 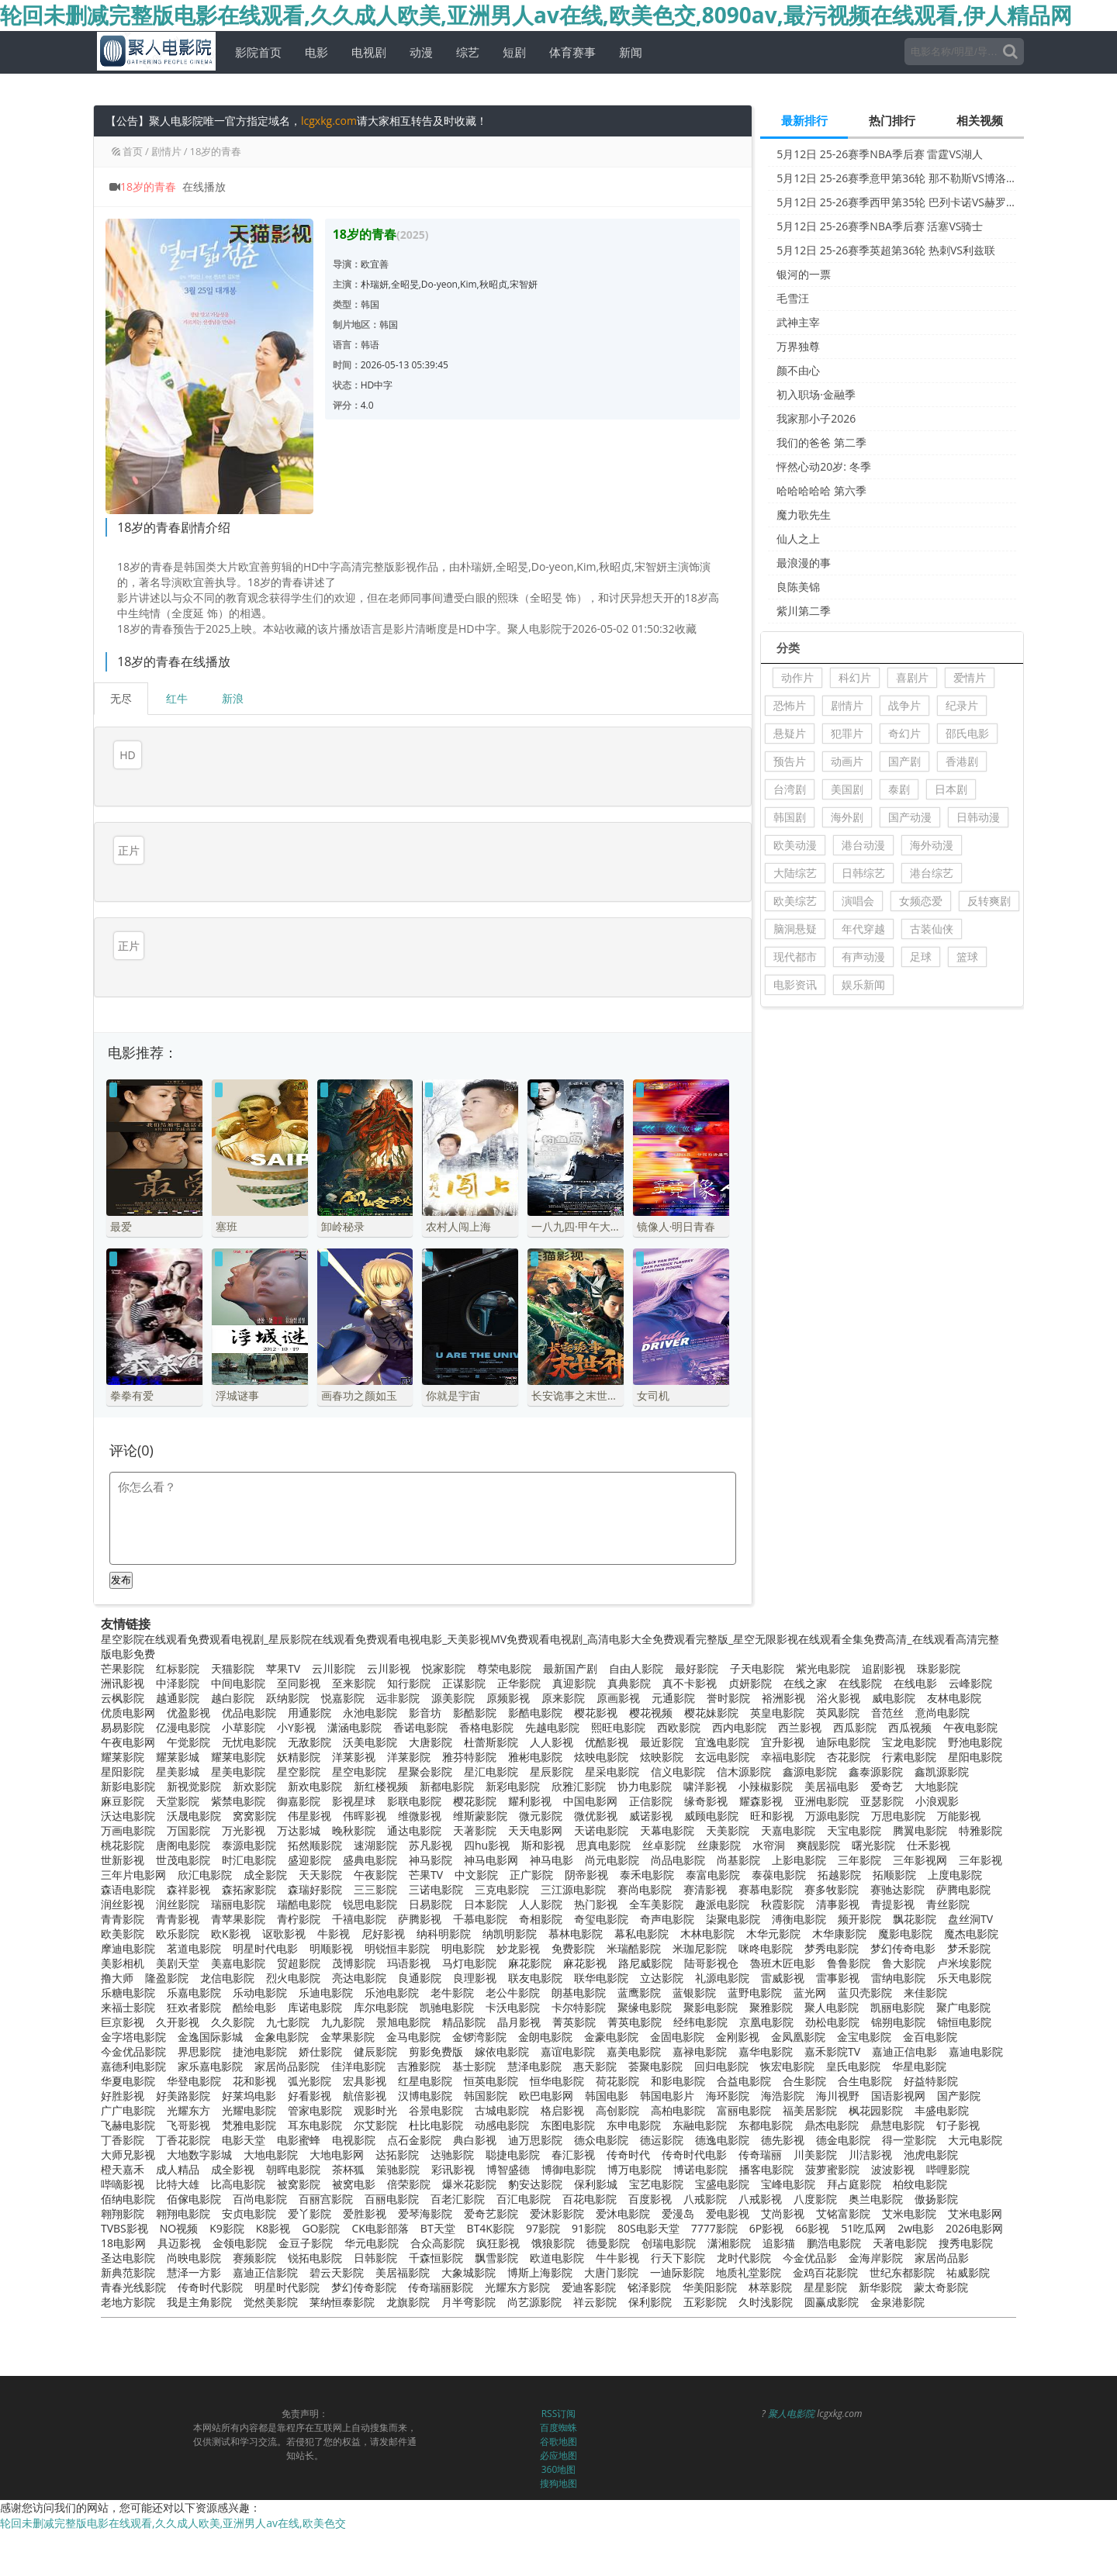 I want to click on 乐池电影院, so click(x=392, y=1967).